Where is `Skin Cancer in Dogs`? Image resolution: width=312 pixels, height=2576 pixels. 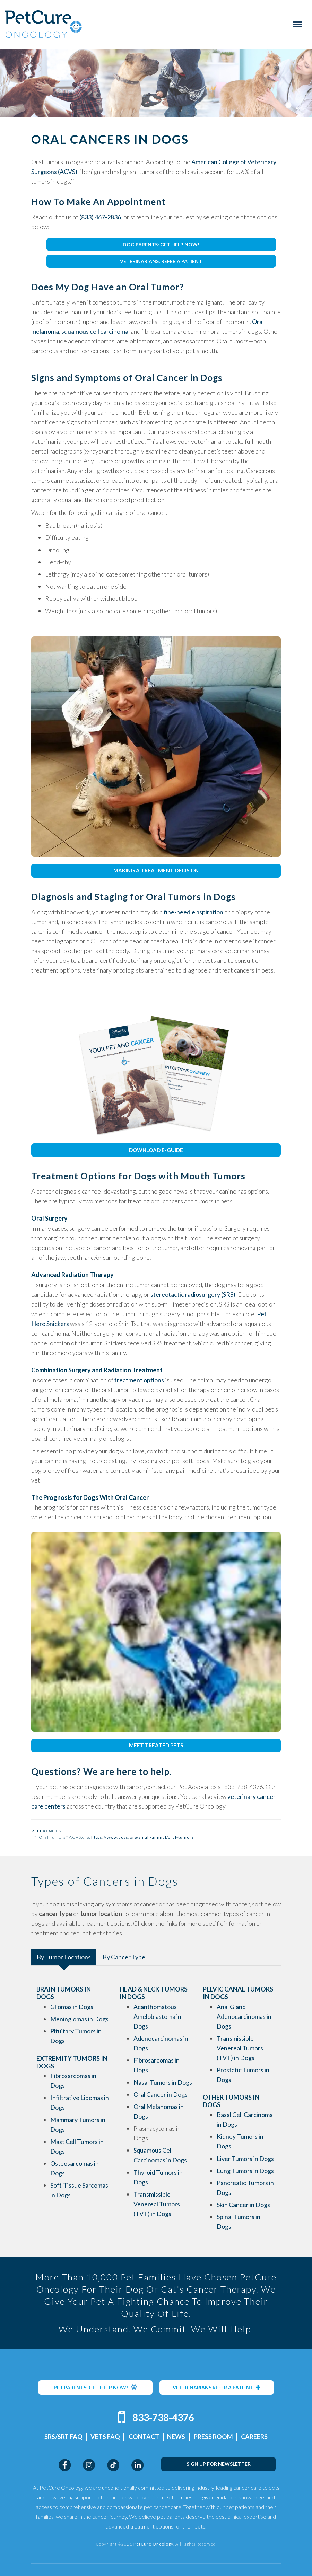 Skin Cancer in Dogs is located at coordinates (243, 2204).